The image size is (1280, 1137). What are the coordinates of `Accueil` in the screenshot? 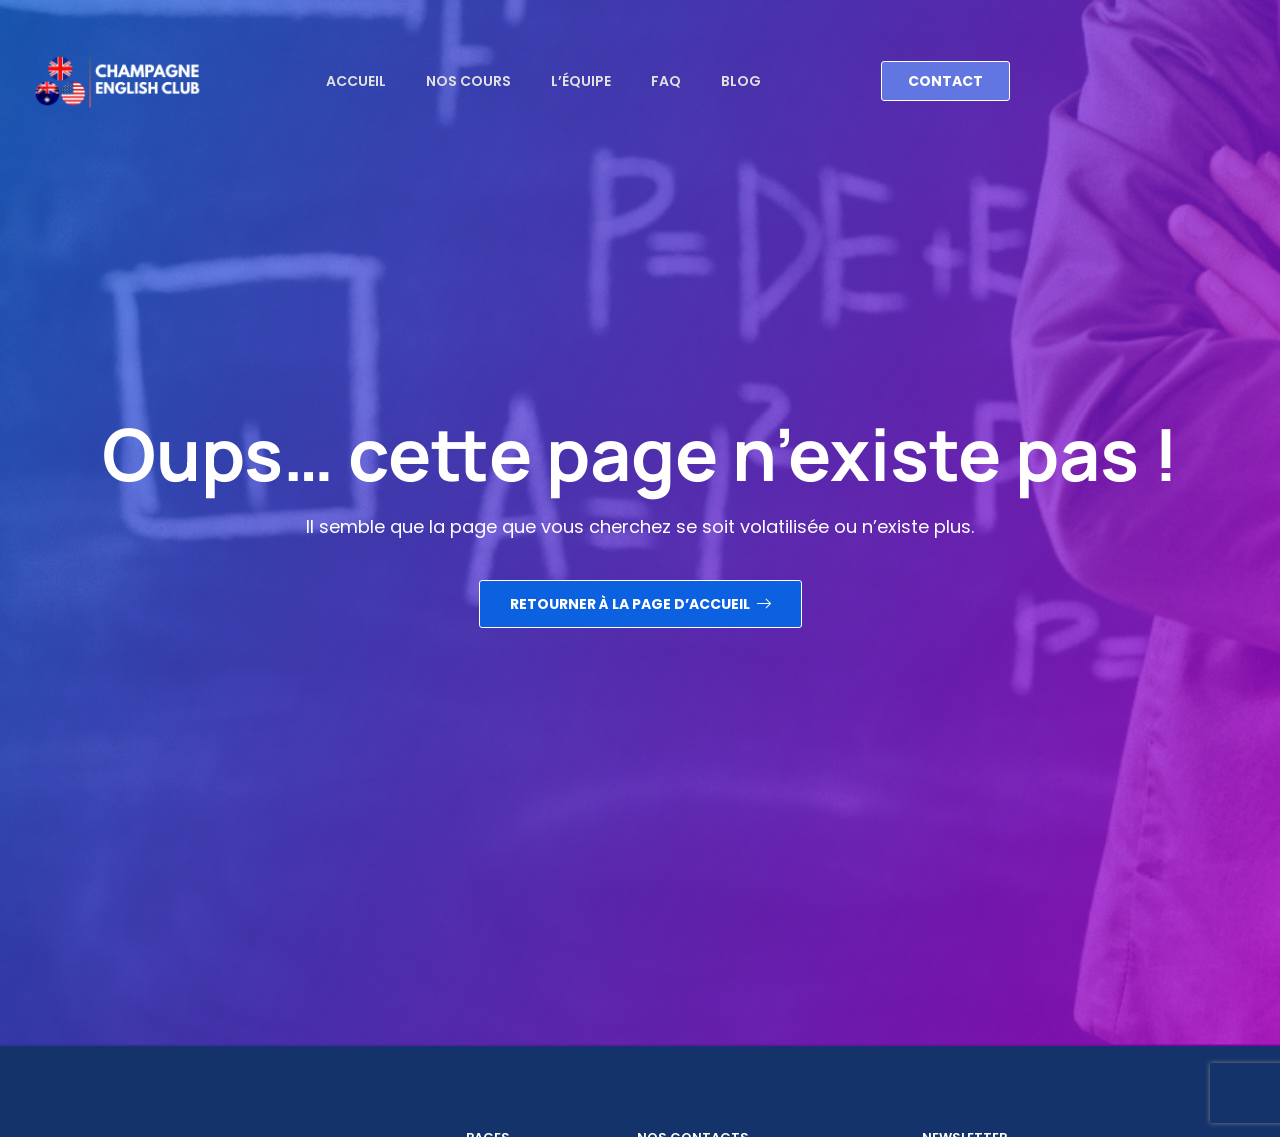 It's located at (356, 81).